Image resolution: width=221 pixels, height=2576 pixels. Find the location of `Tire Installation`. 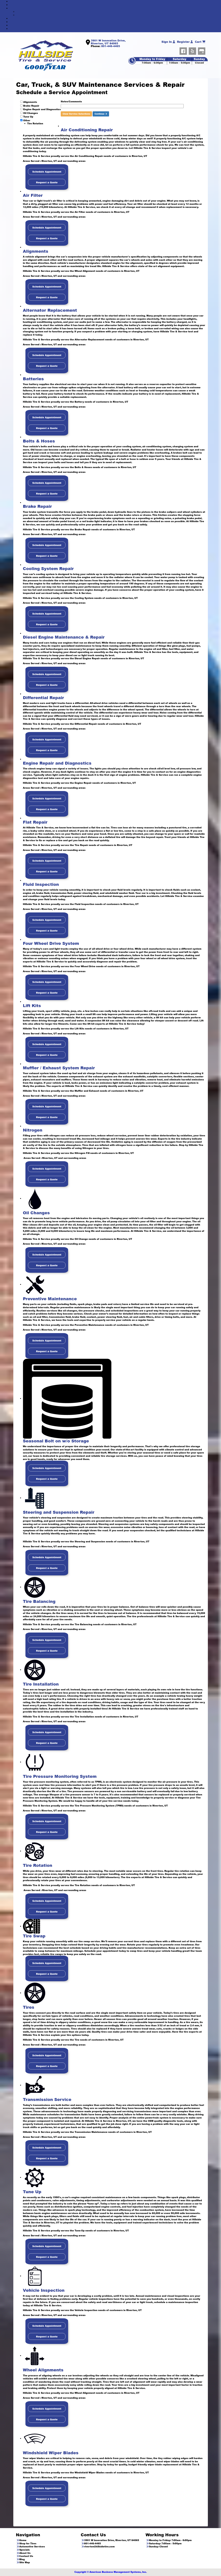

Tire Installation is located at coordinates (41, 1684).